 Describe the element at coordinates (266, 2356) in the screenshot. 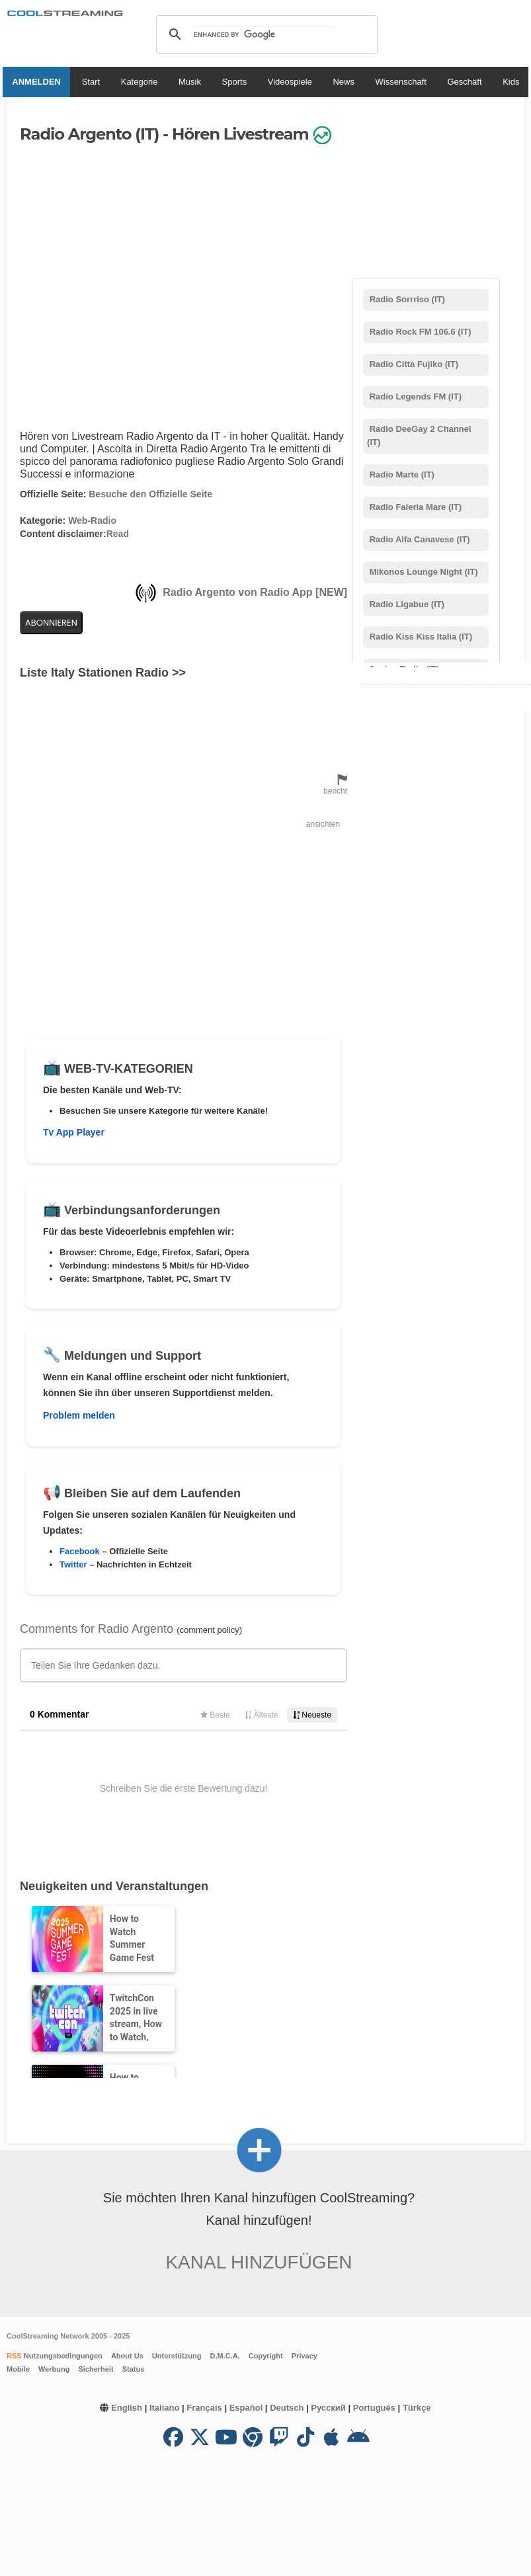

I see `Copyright` at that location.